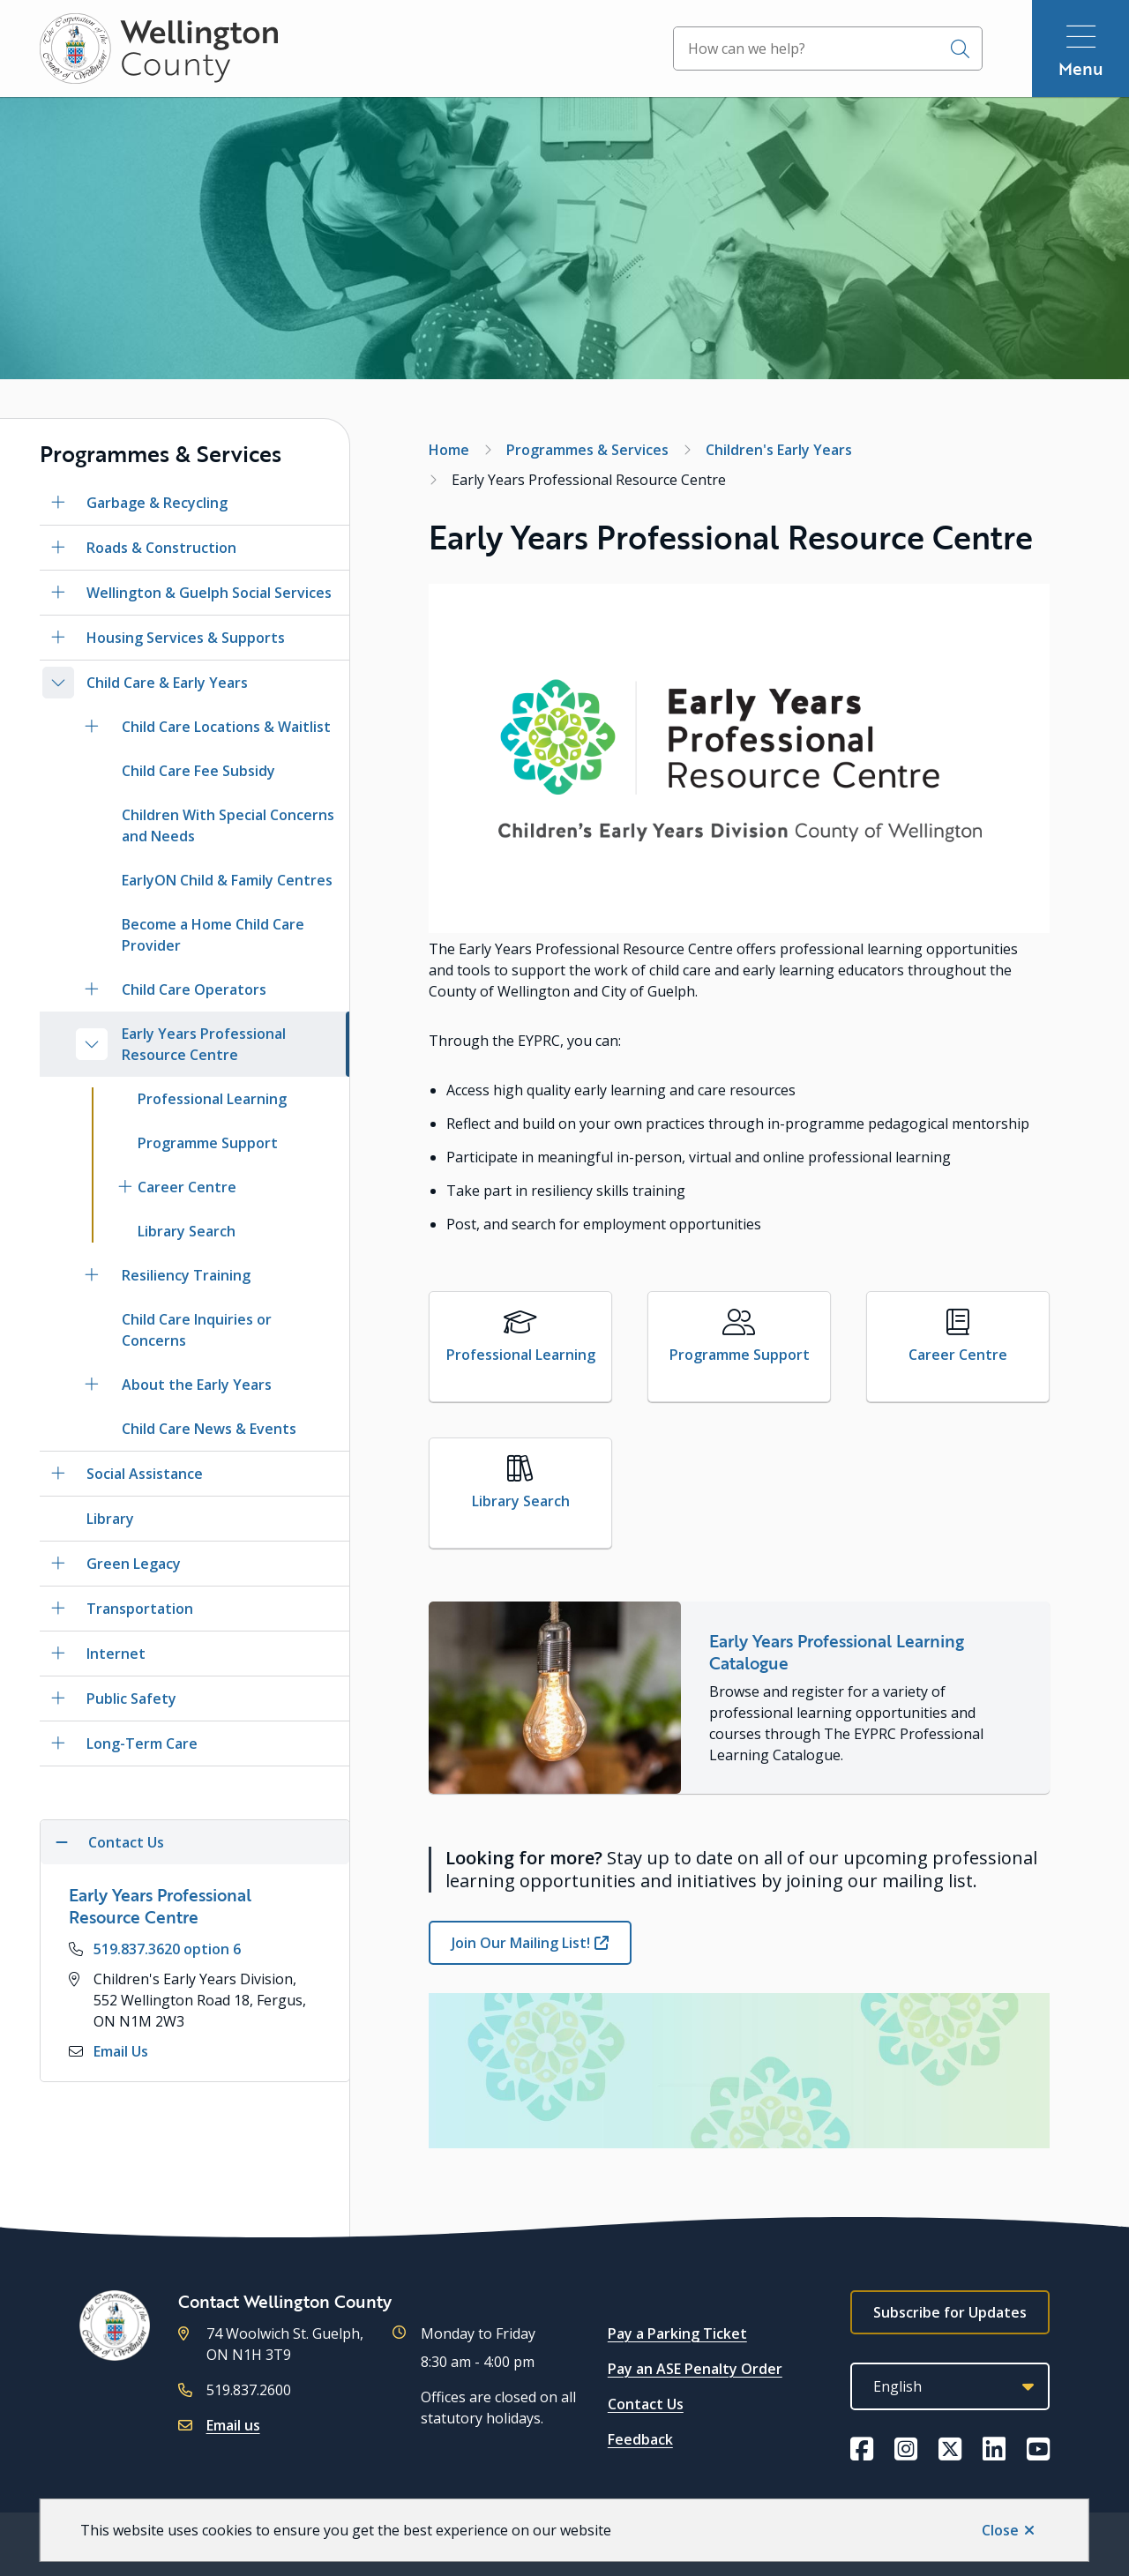 This screenshot has height=2576, width=1129. I want to click on Wellington & Guelph Social Services, so click(209, 592).